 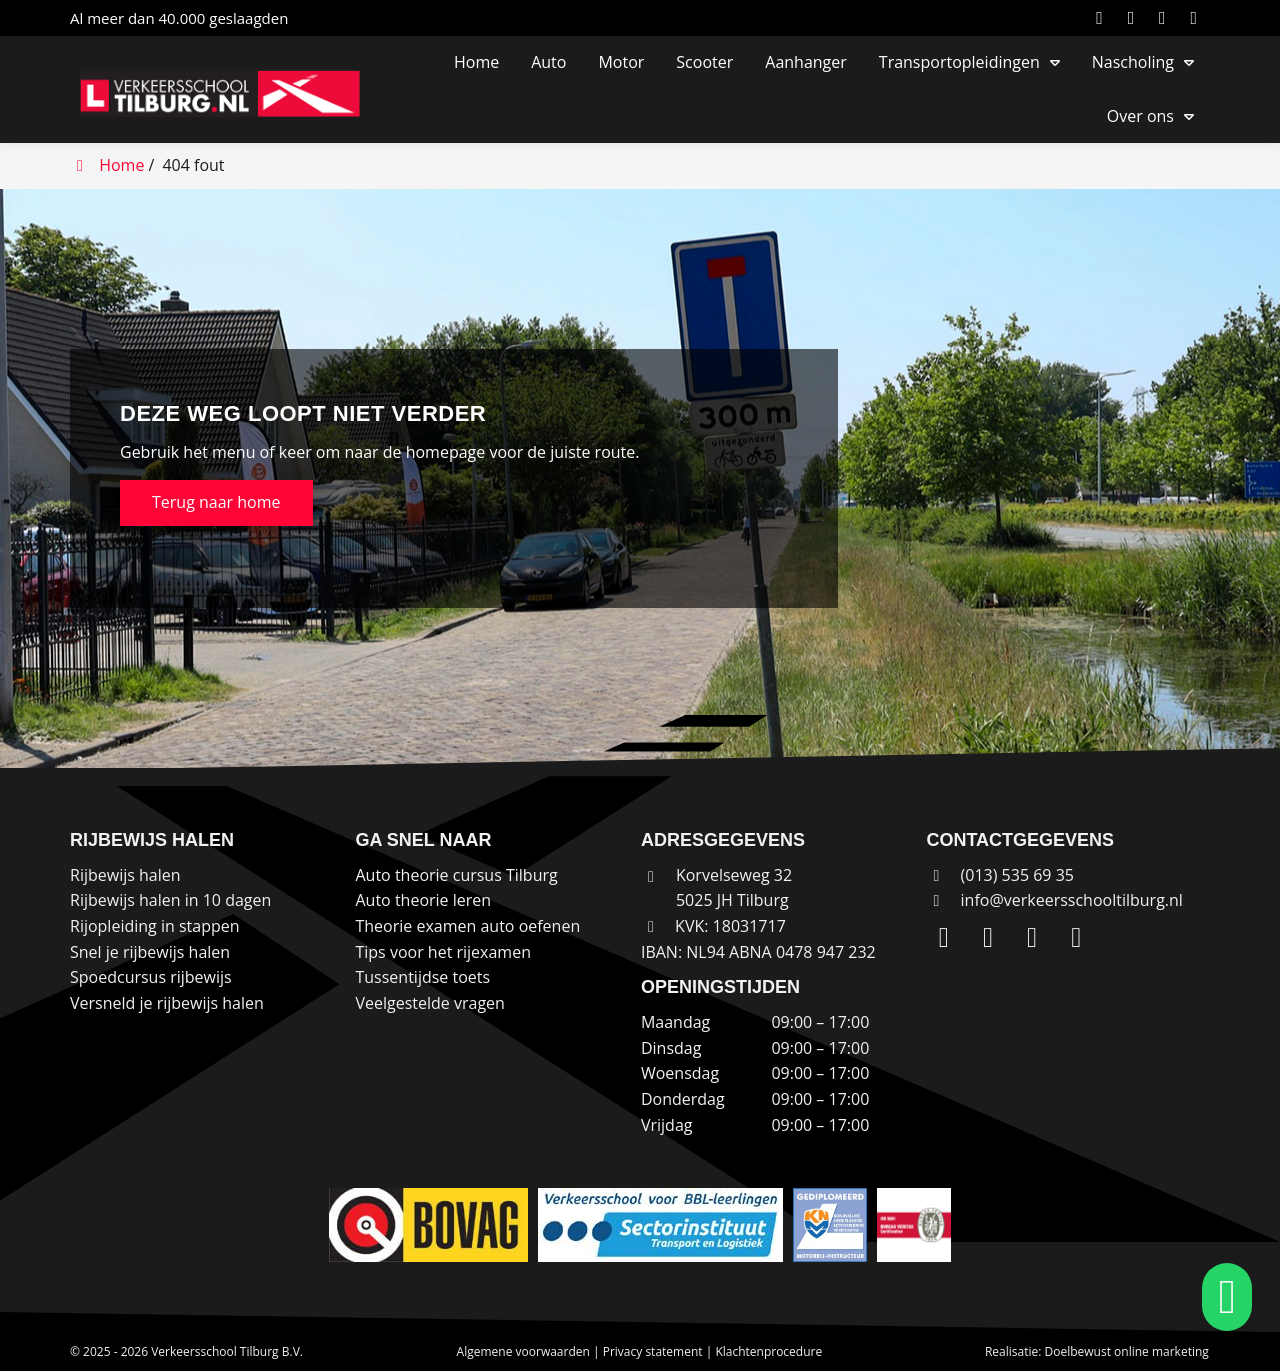 I want to click on (013) 535 69 35, so click(x=1000, y=875).